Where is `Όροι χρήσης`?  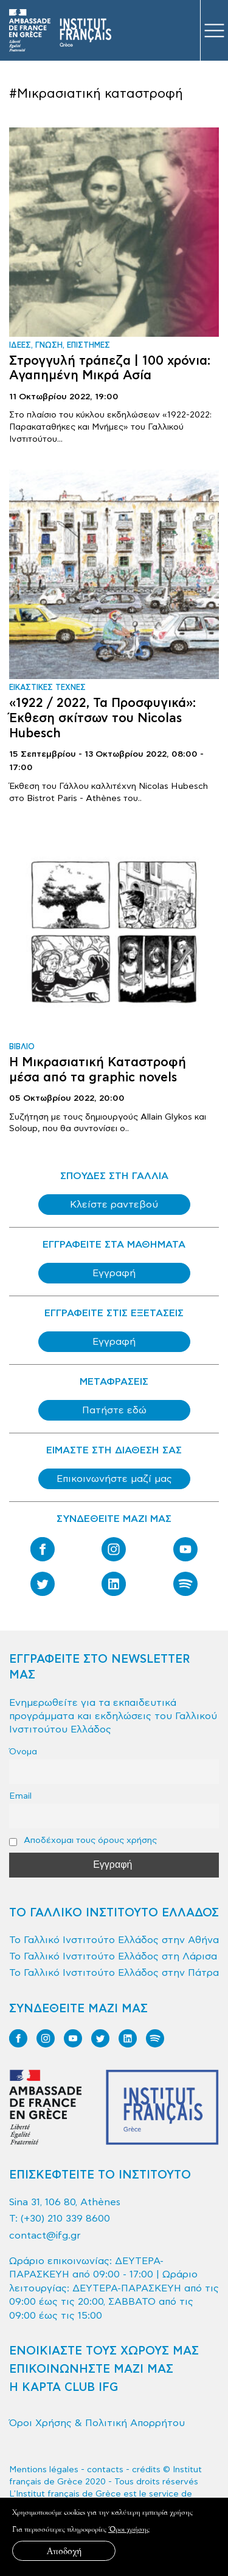
Όροι χρήσης is located at coordinates (129, 2529).